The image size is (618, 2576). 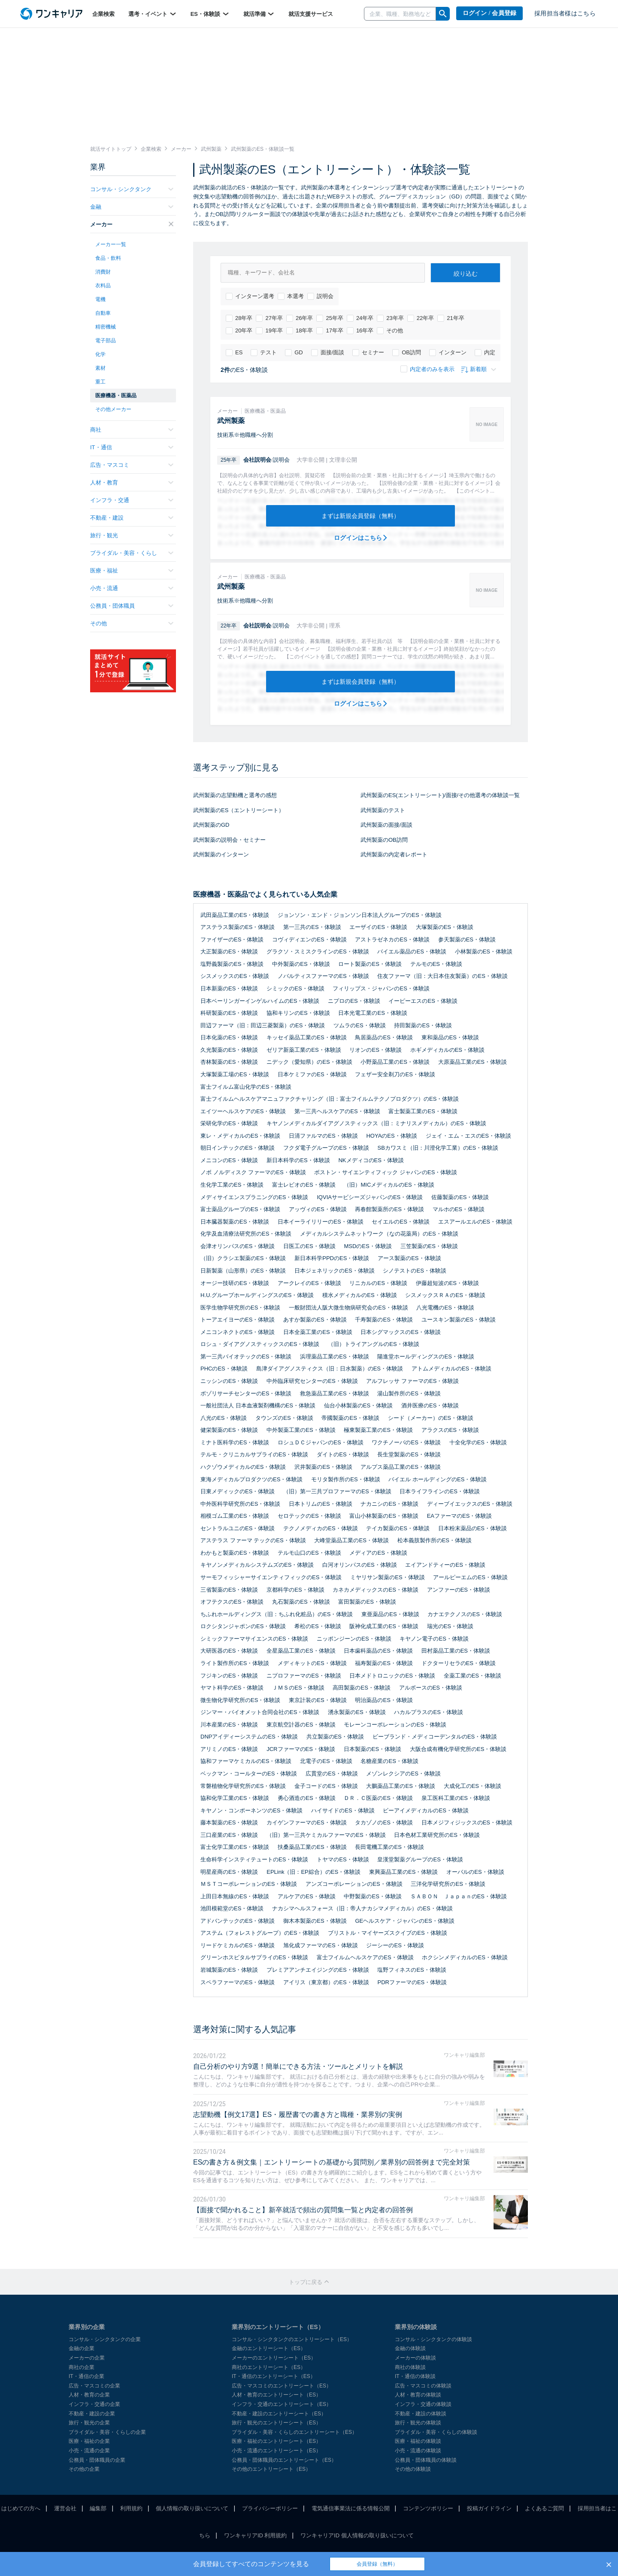 What do you see at coordinates (434, 1638) in the screenshot?
I see `キヤノン電子のES・体験談` at bounding box center [434, 1638].